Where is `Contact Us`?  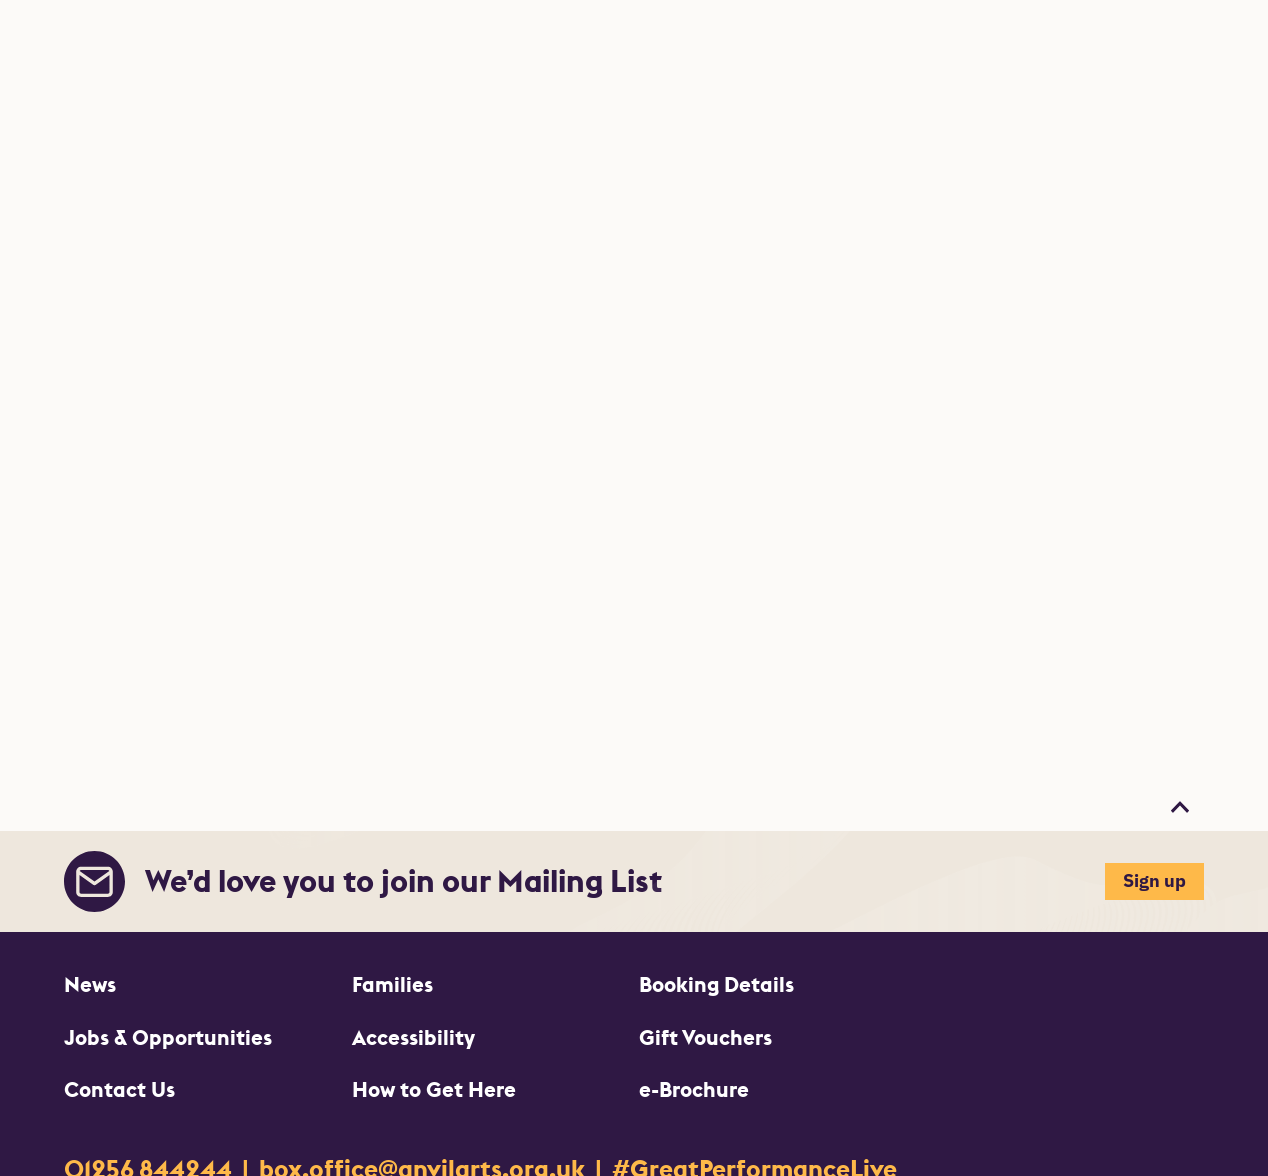 Contact Us is located at coordinates (119, 1089).